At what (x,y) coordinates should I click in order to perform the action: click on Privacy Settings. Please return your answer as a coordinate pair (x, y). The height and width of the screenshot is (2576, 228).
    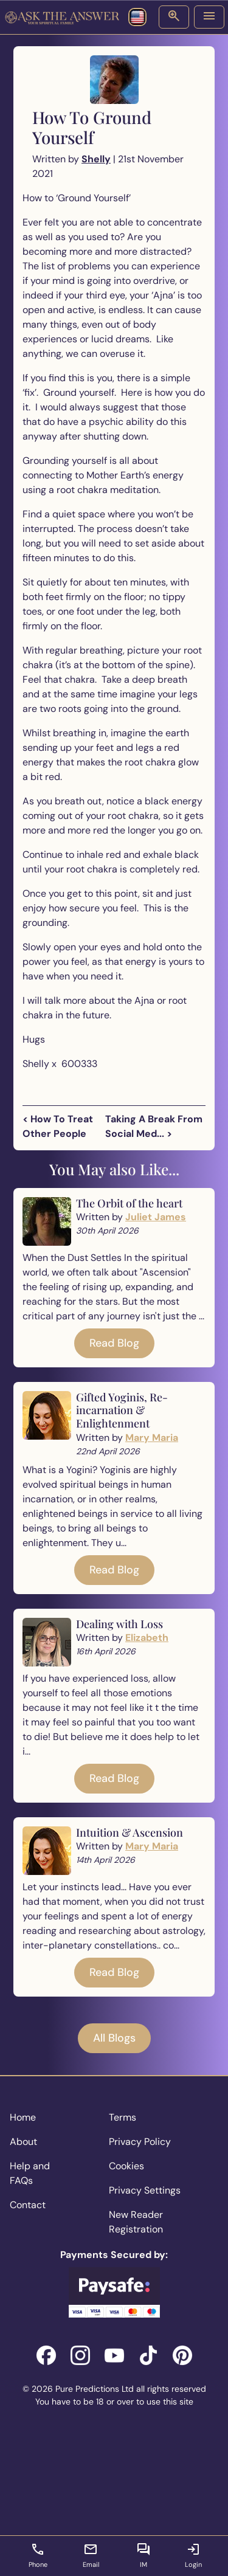
    Looking at the image, I should click on (145, 2190).